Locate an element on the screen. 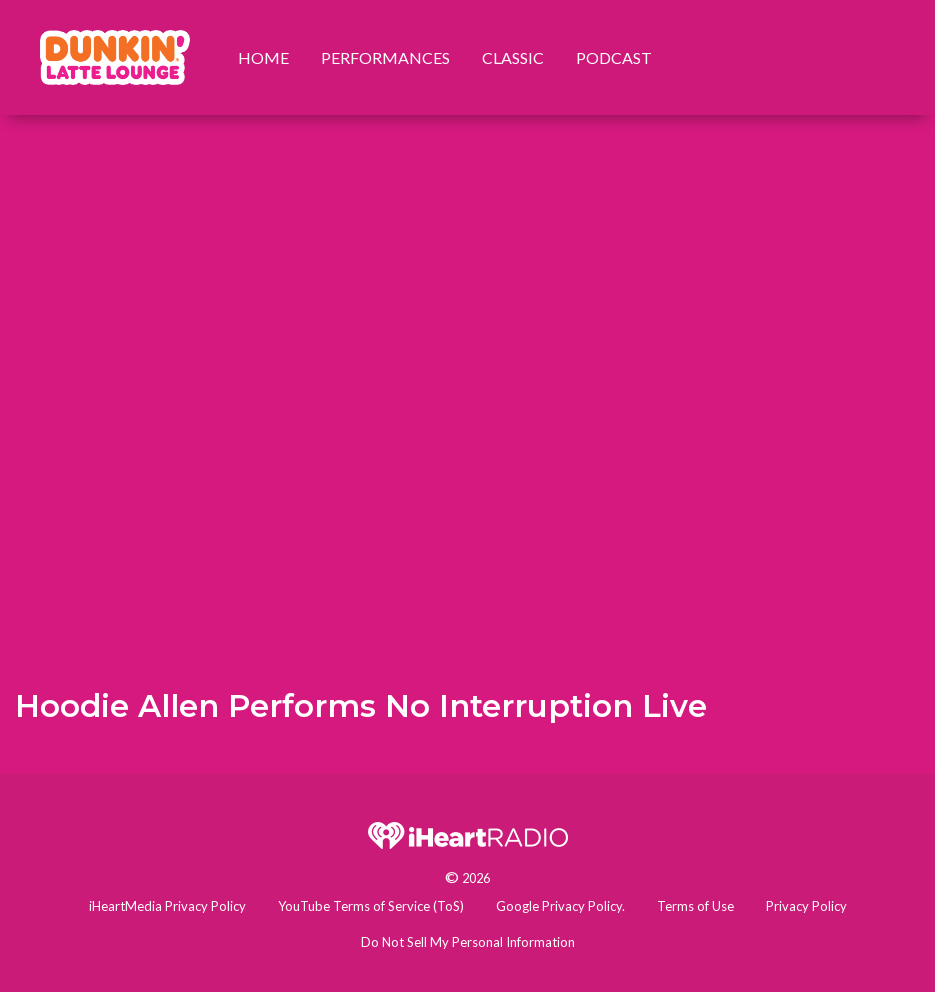  Privacy Policy is located at coordinates (806, 906).